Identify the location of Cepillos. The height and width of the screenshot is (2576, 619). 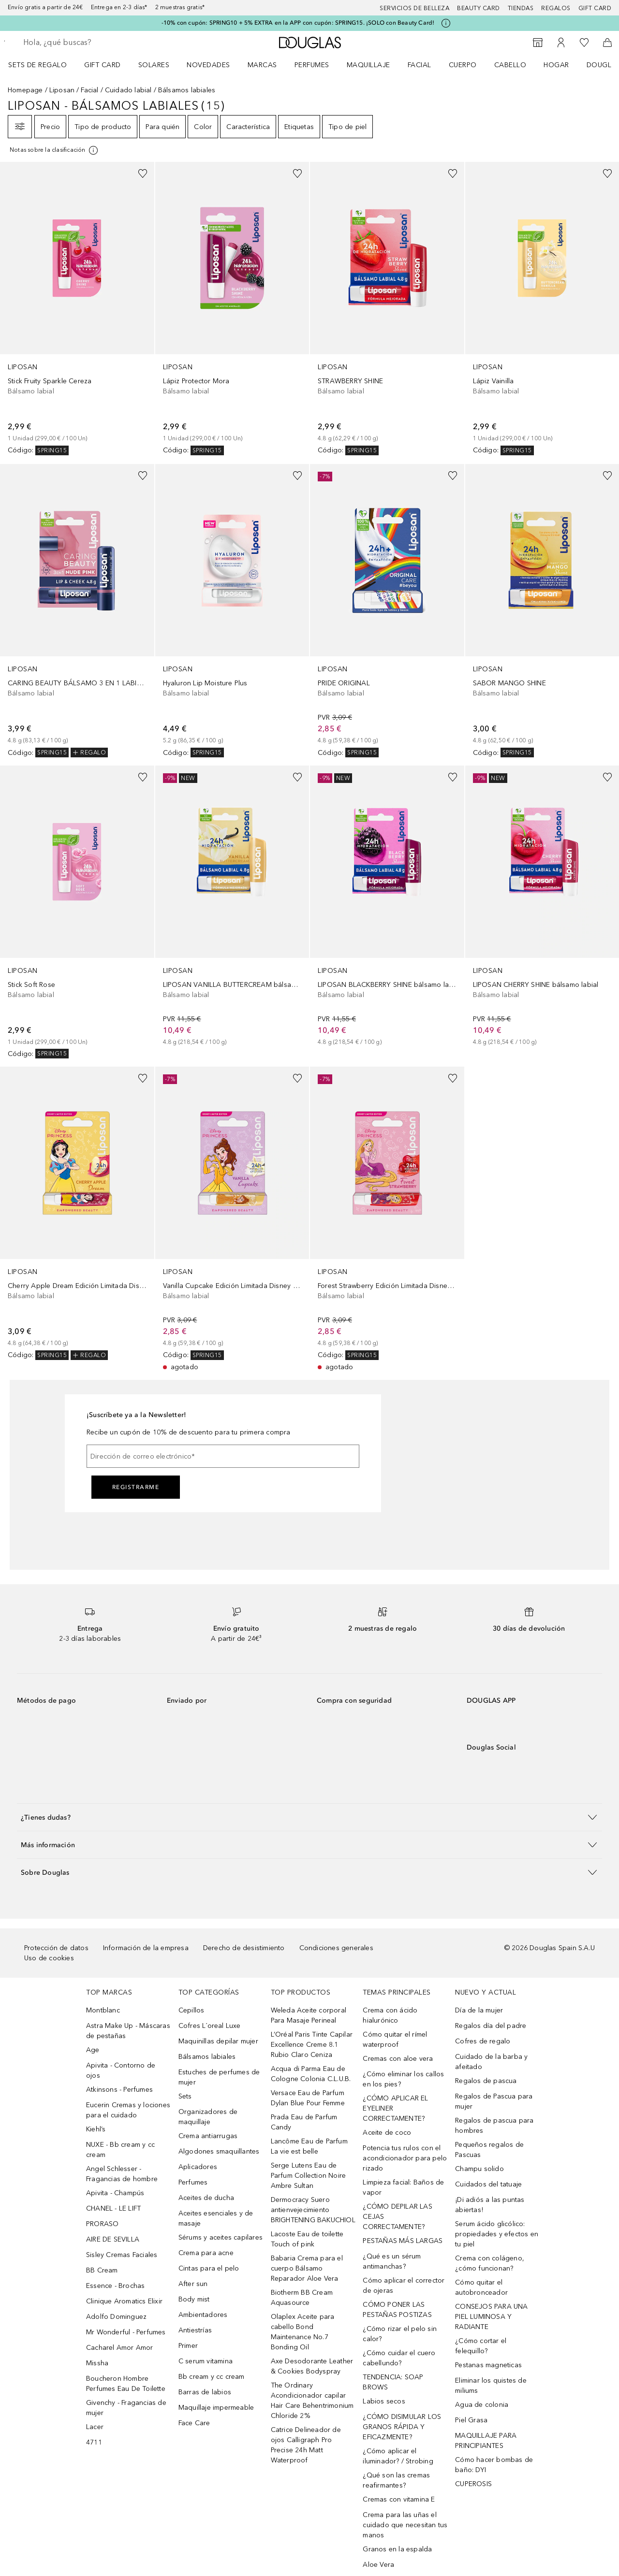
(191, 2010).